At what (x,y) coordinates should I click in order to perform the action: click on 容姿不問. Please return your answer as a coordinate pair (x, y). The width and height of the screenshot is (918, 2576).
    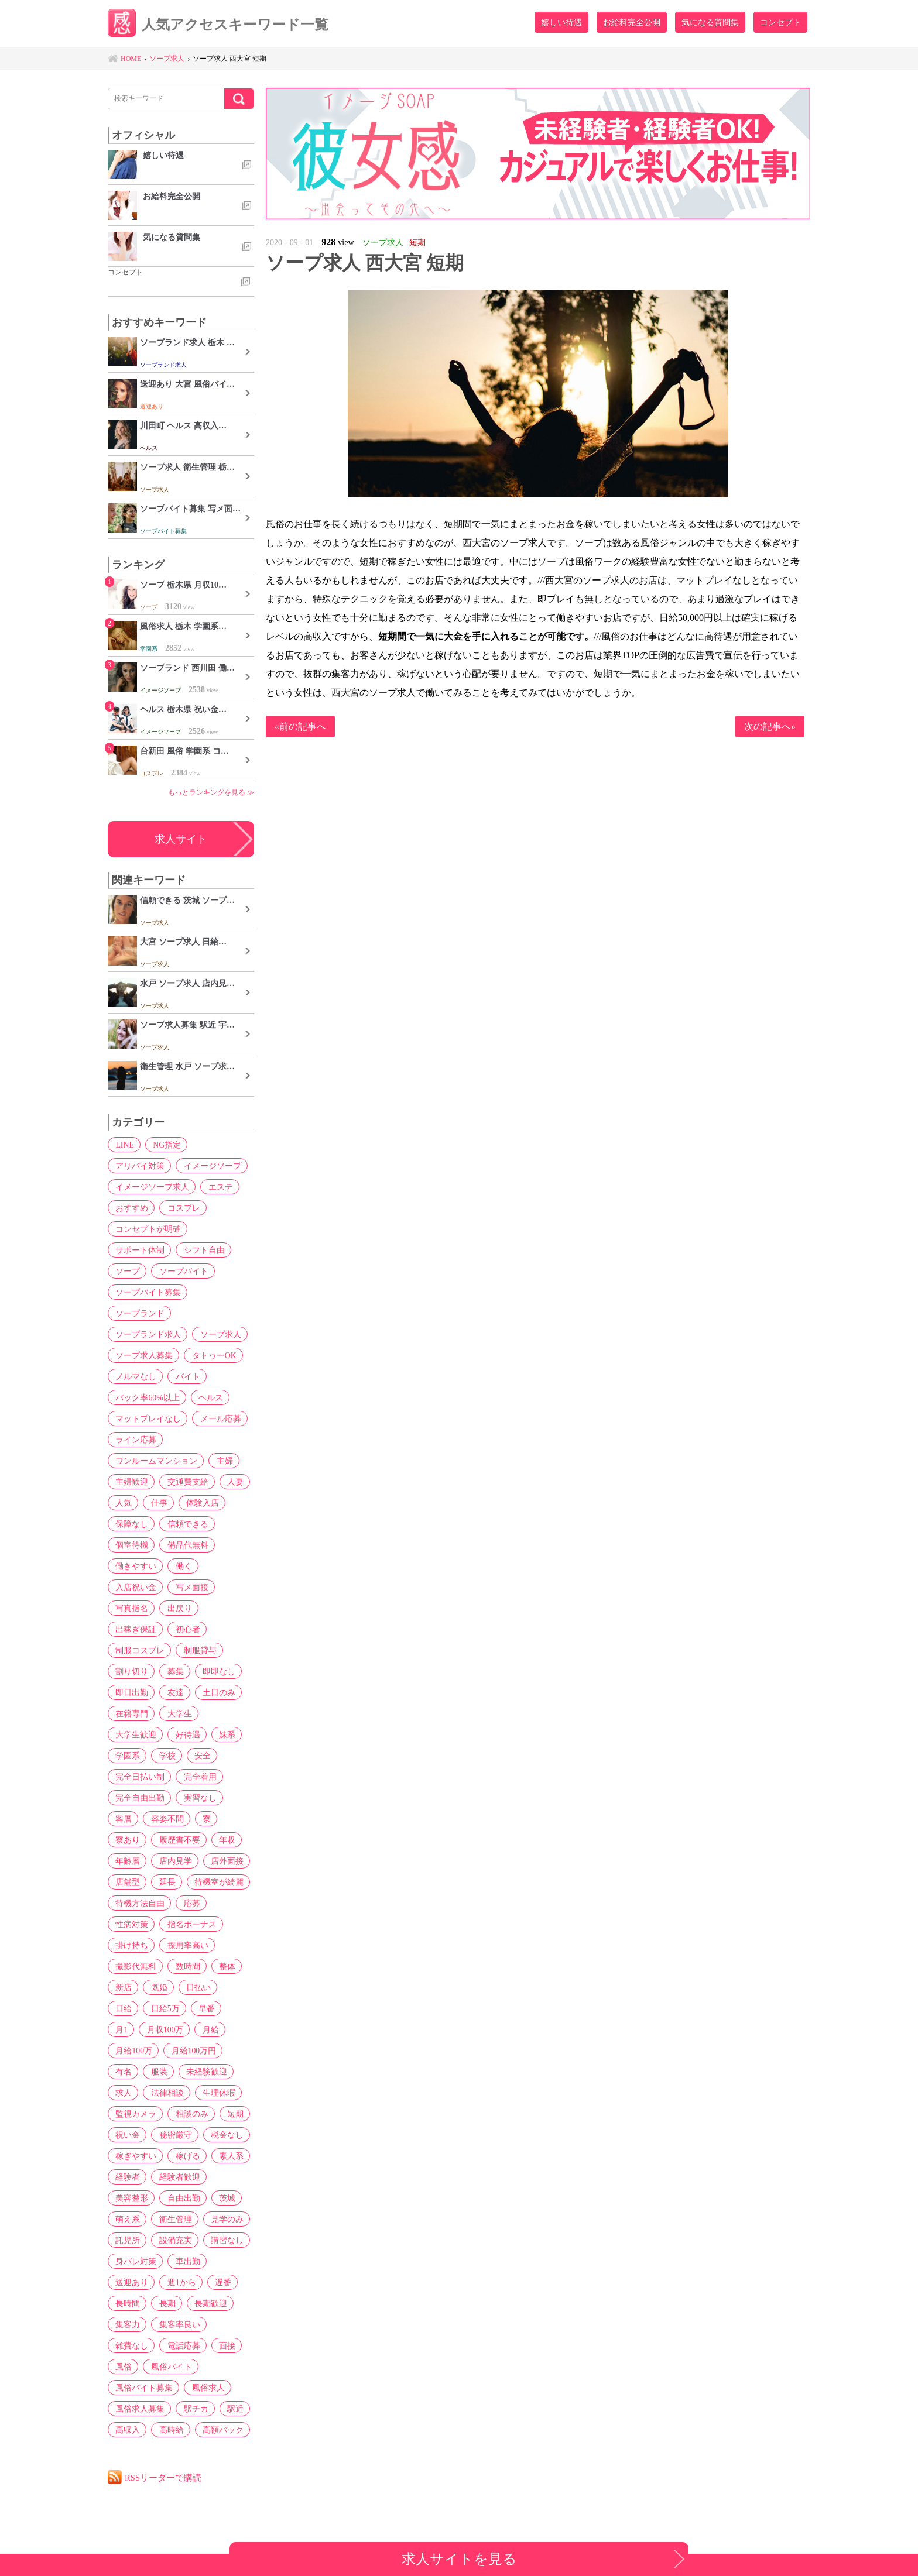
    Looking at the image, I should click on (164, 1819).